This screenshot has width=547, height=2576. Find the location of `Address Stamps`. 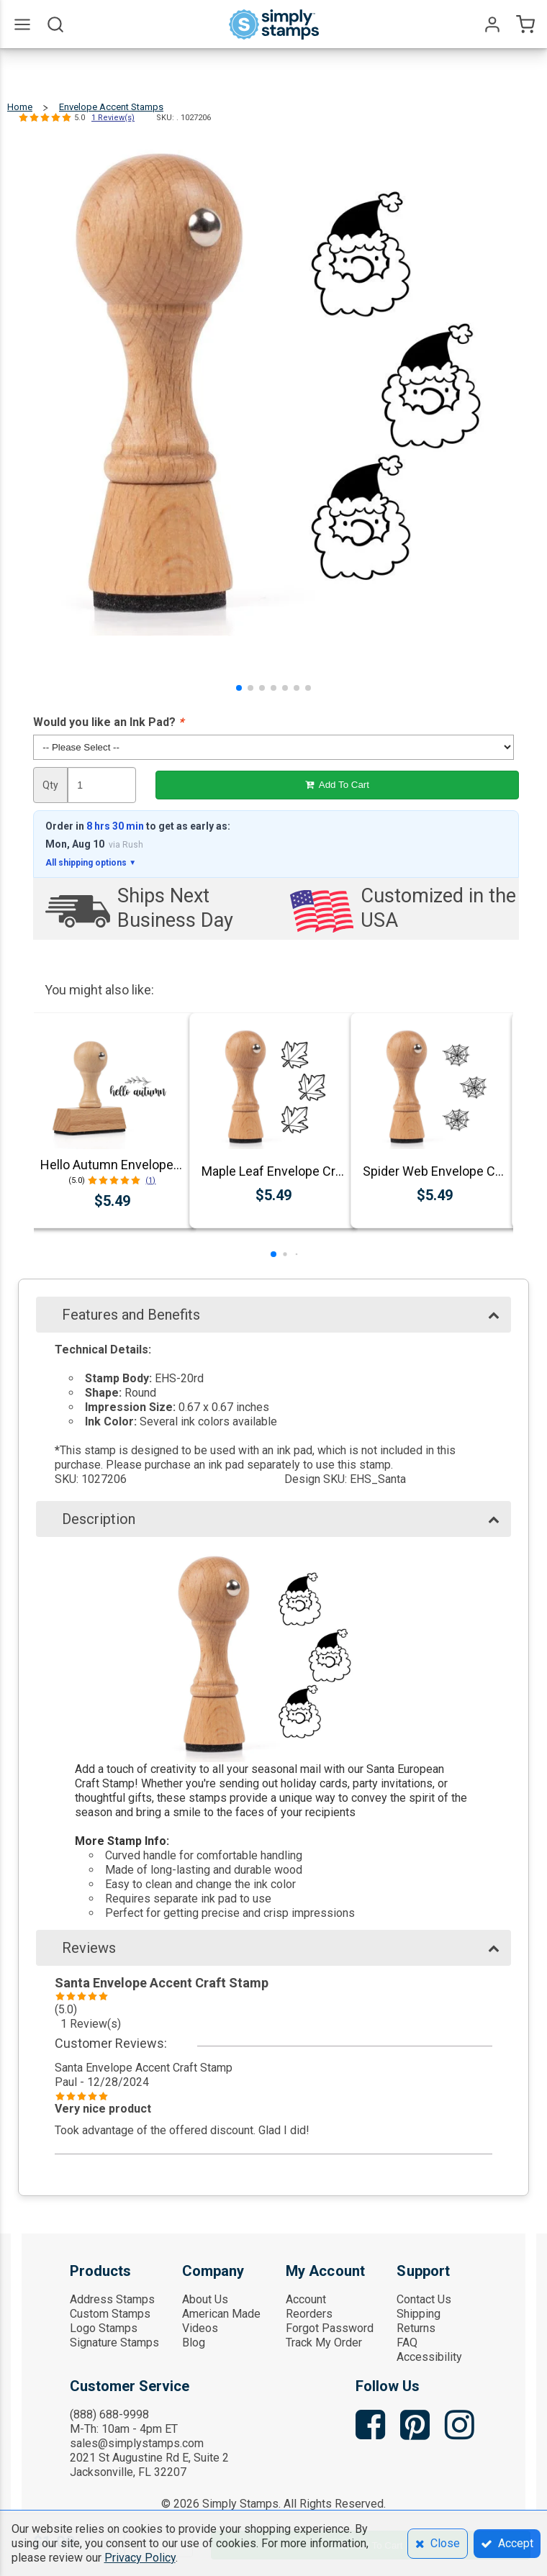

Address Stamps is located at coordinates (112, 2299).